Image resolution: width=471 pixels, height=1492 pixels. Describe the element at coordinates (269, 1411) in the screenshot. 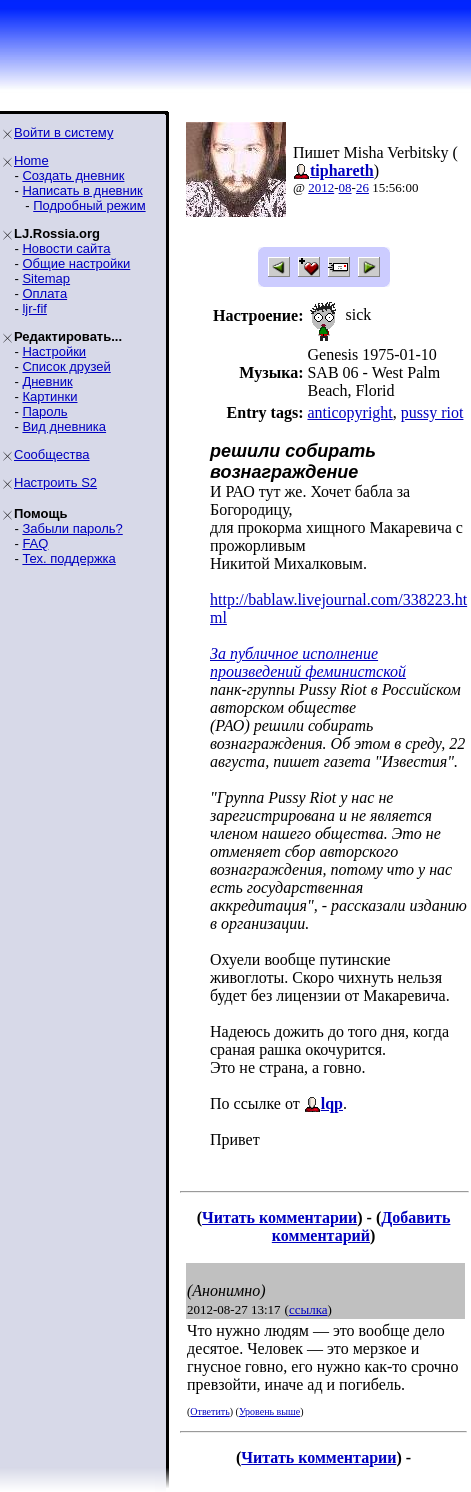

I see `Уровень выше` at that location.